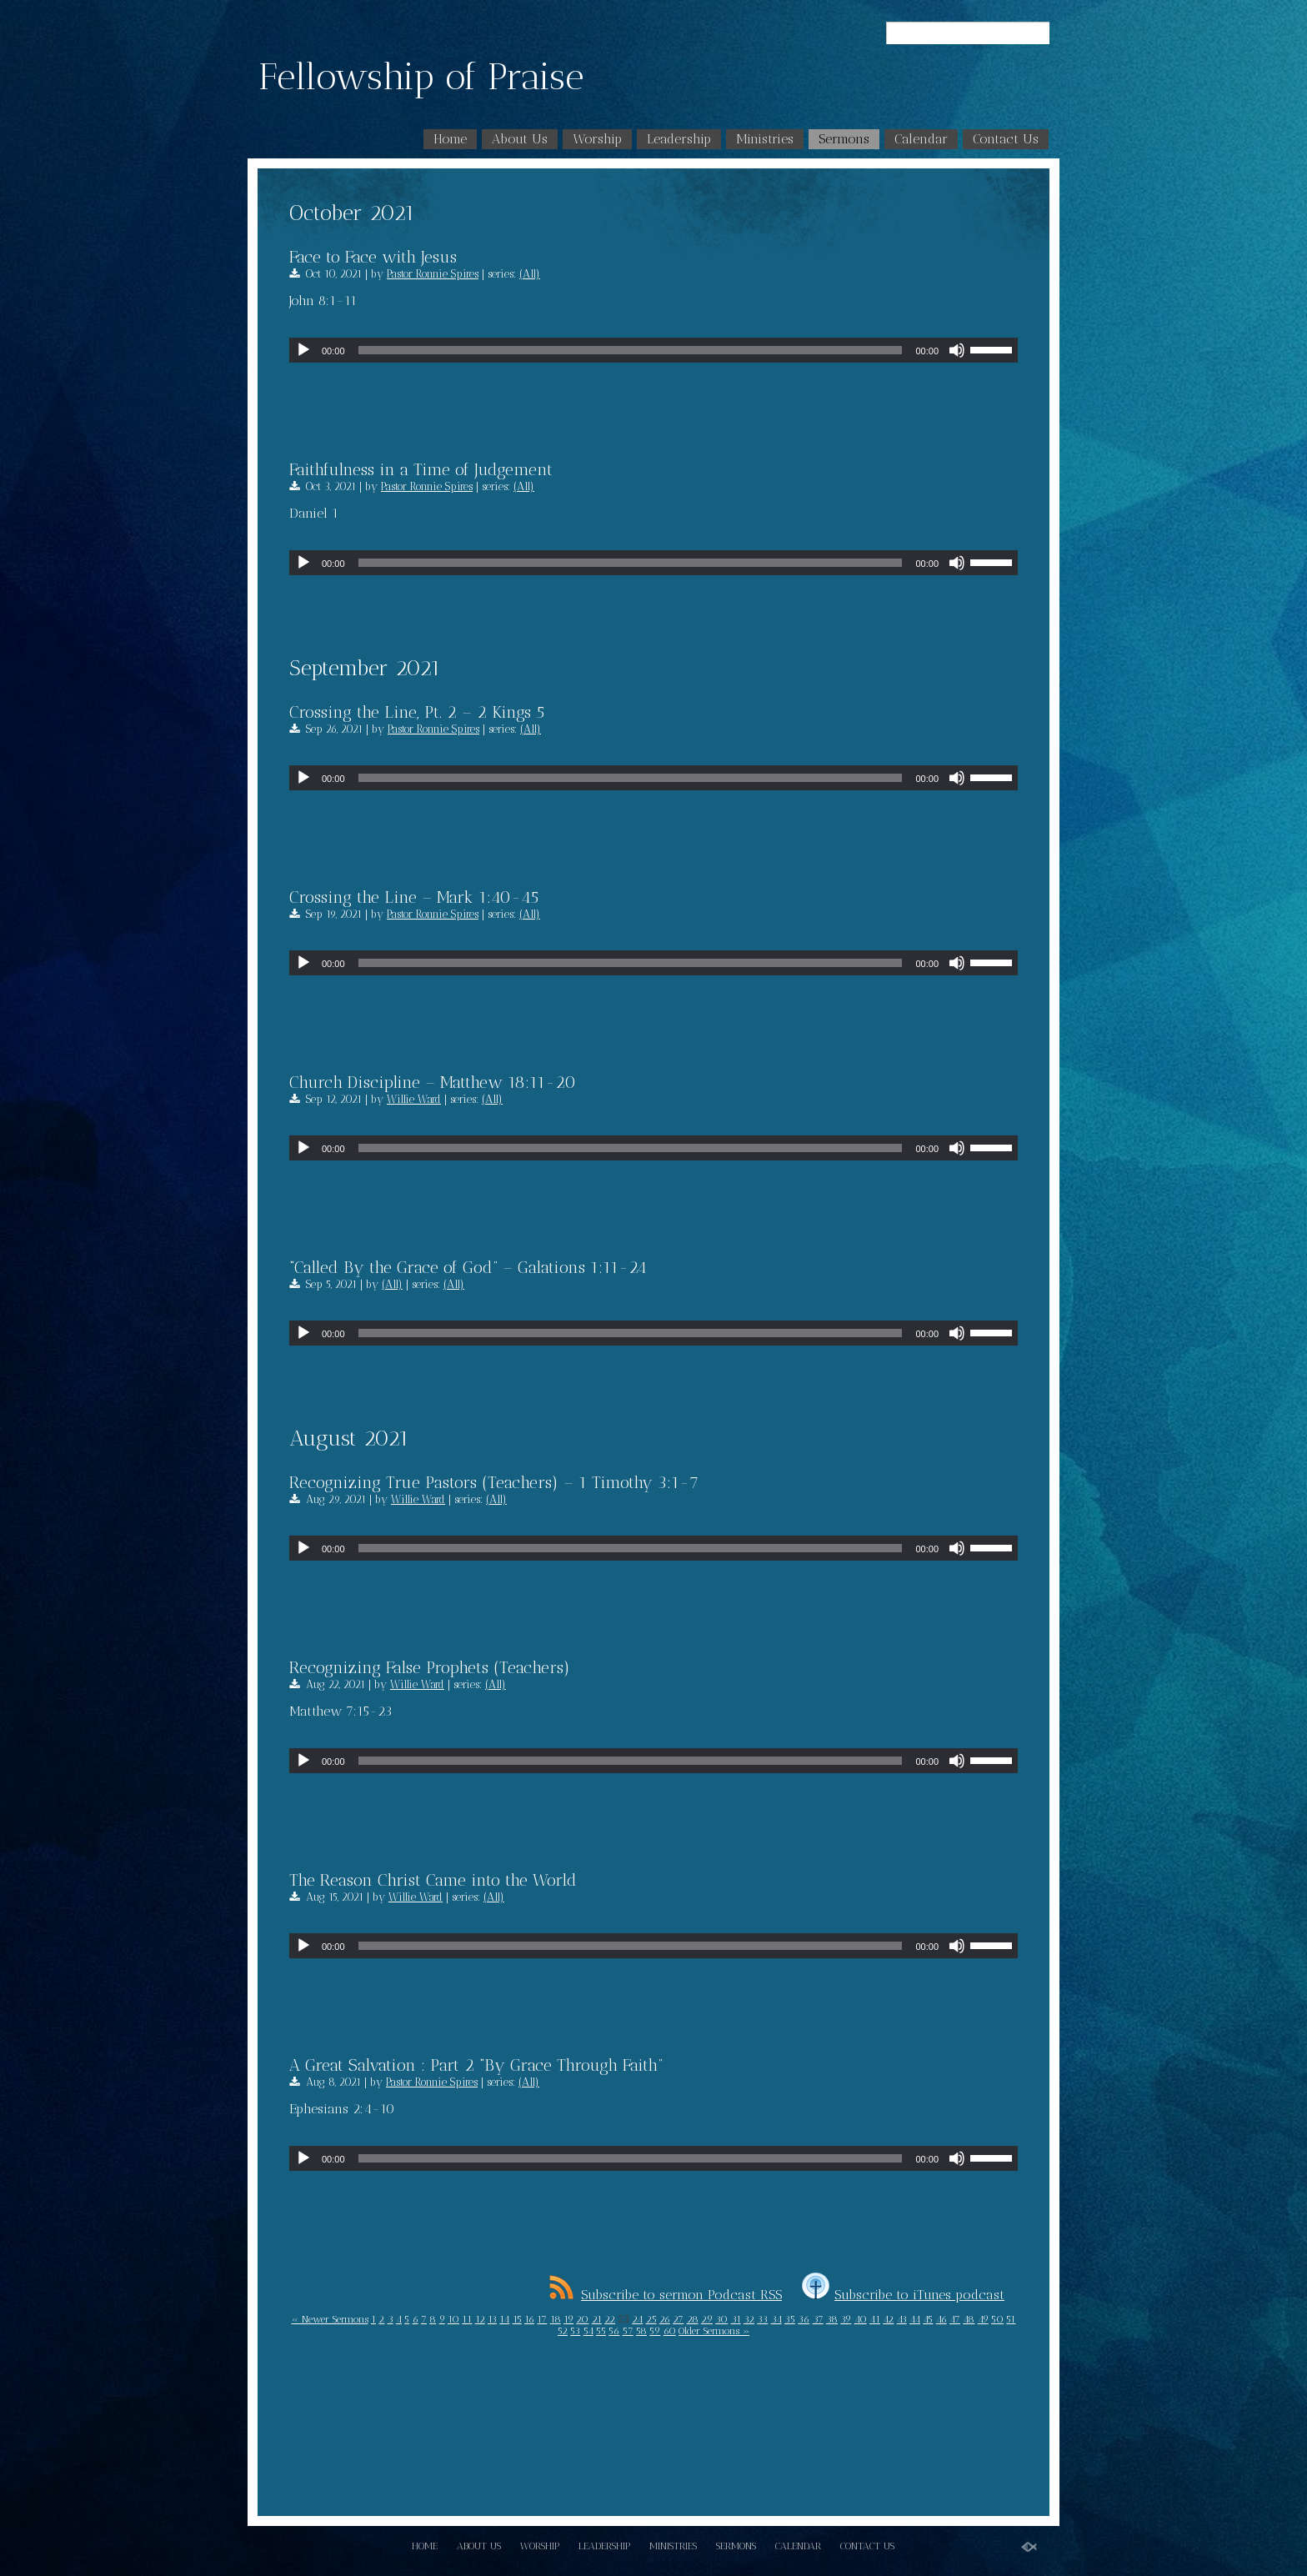 Image resolution: width=1307 pixels, height=2576 pixels. Describe the element at coordinates (928, 2319) in the screenshot. I see `45` at that location.